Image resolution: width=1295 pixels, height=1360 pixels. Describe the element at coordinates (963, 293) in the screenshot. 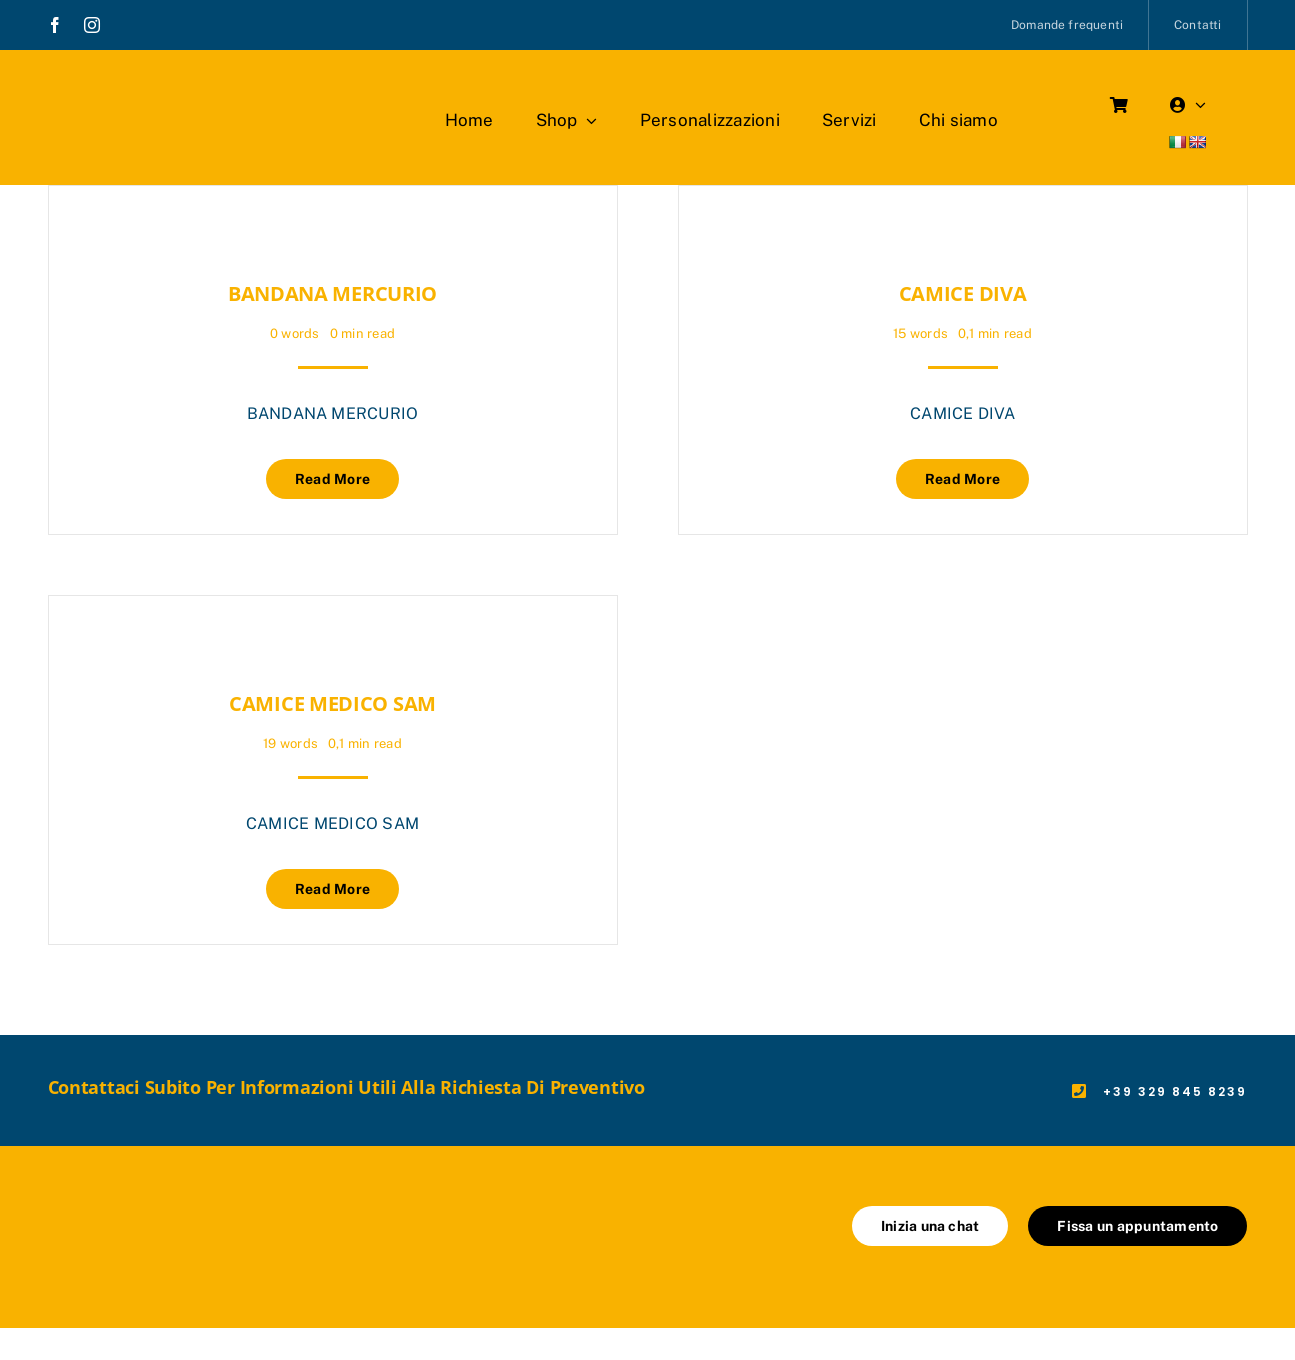

I see `CAMICE DIVA` at that location.